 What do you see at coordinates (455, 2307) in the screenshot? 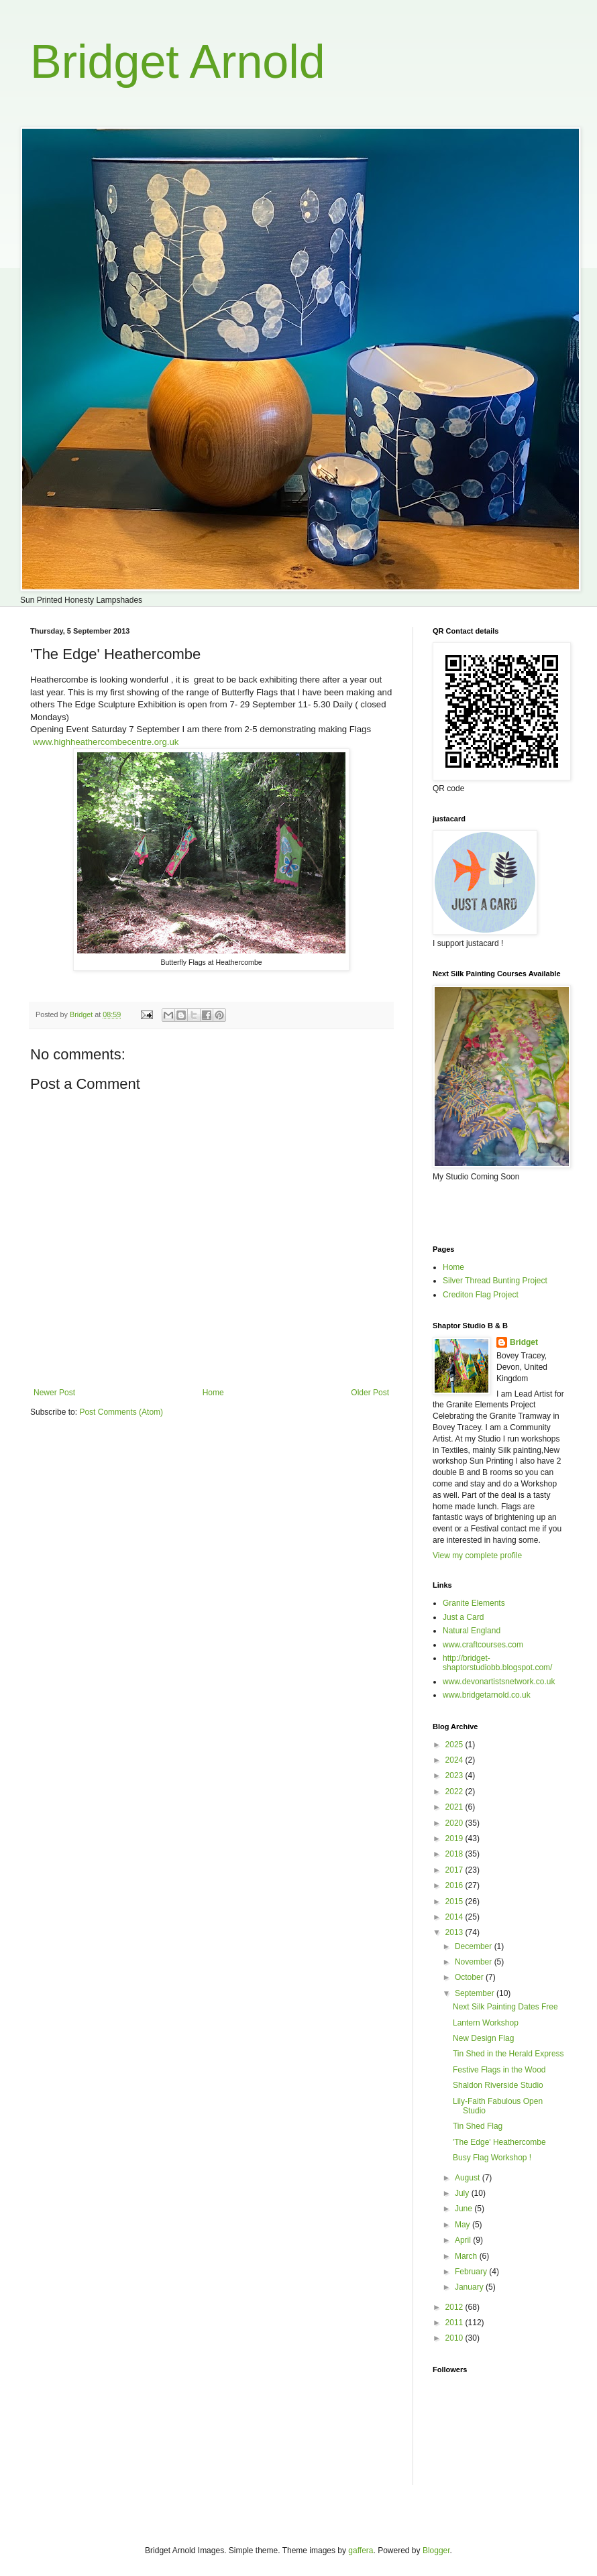
I see `2012` at bounding box center [455, 2307].